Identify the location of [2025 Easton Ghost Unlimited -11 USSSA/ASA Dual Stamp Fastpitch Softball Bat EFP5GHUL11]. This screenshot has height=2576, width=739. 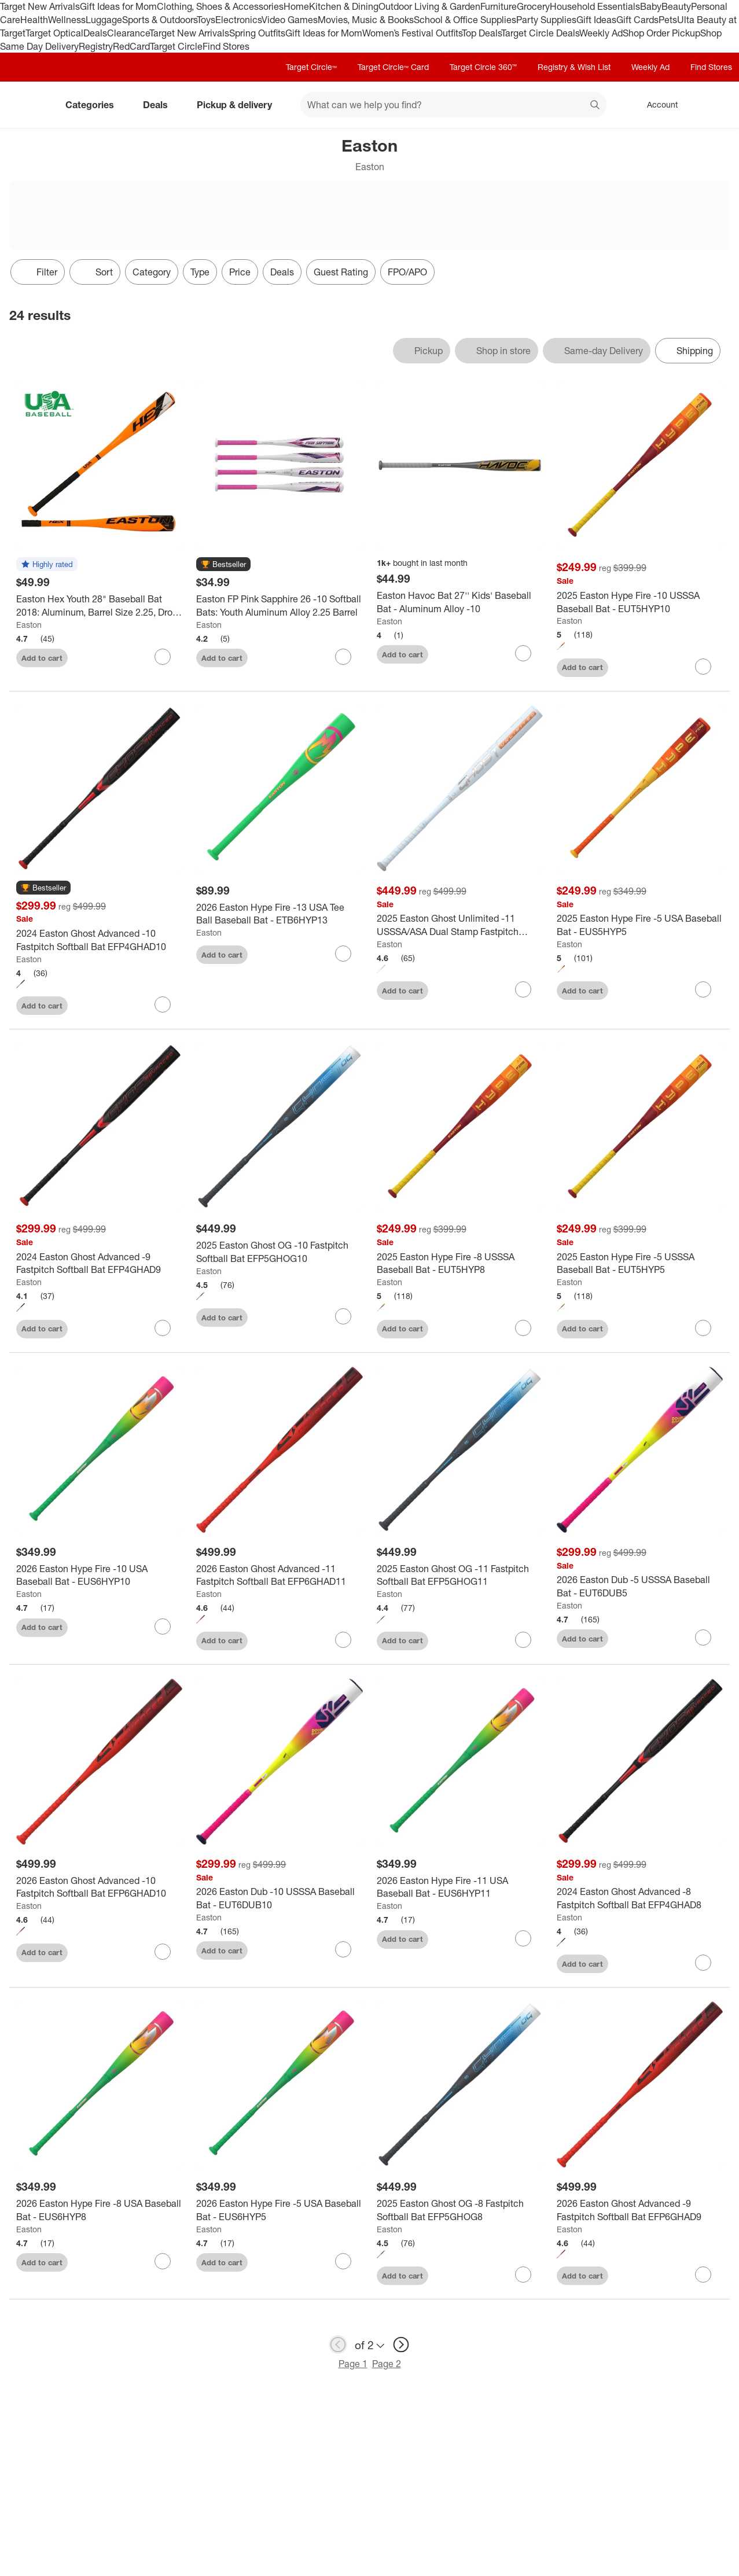
(460, 925).